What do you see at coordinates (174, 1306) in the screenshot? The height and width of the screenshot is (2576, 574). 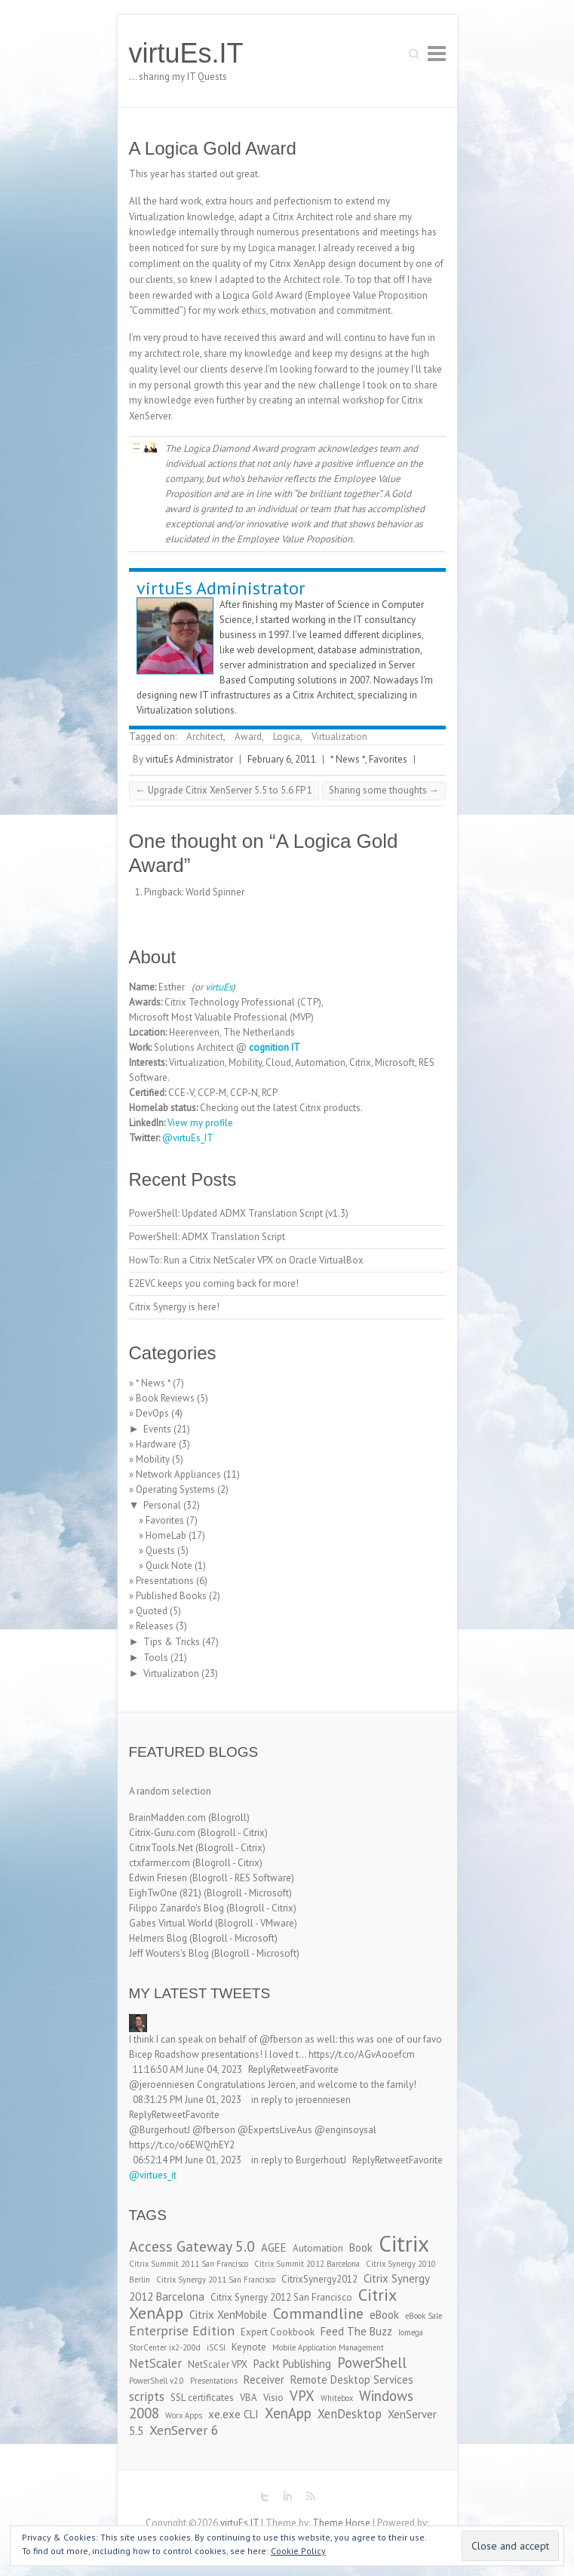 I see `Citrix Synergy is here!` at bounding box center [174, 1306].